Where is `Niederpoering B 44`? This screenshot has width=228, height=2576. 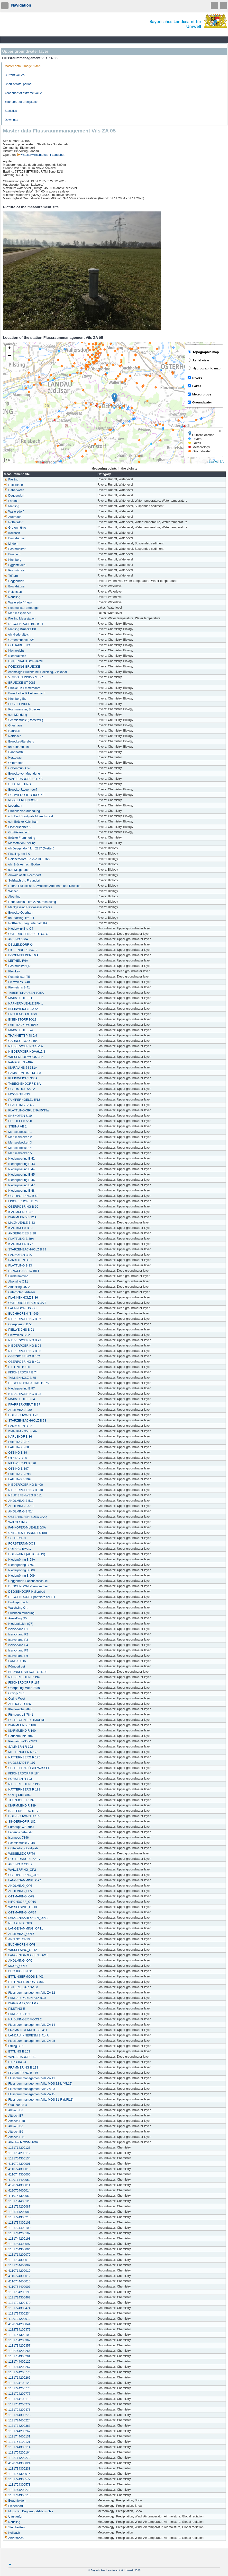
Niederpoering B 44 is located at coordinates (19, 1169).